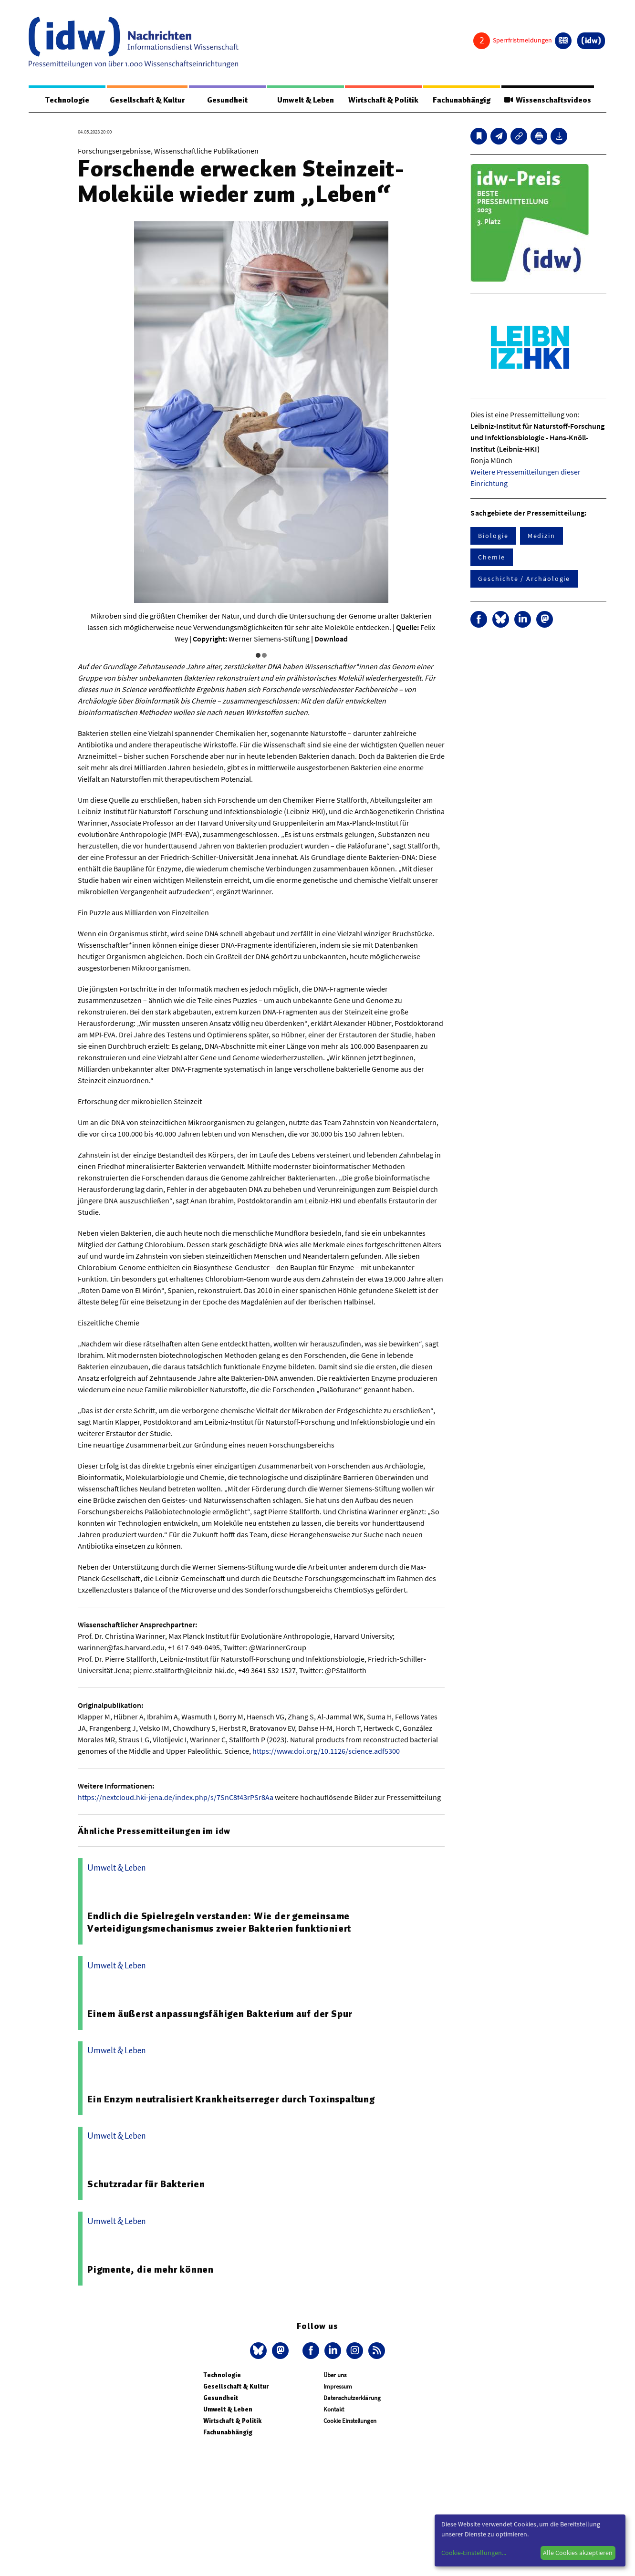 The height and width of the screenshot is (2576, 635). I want to click on Download, so click(331, 639).